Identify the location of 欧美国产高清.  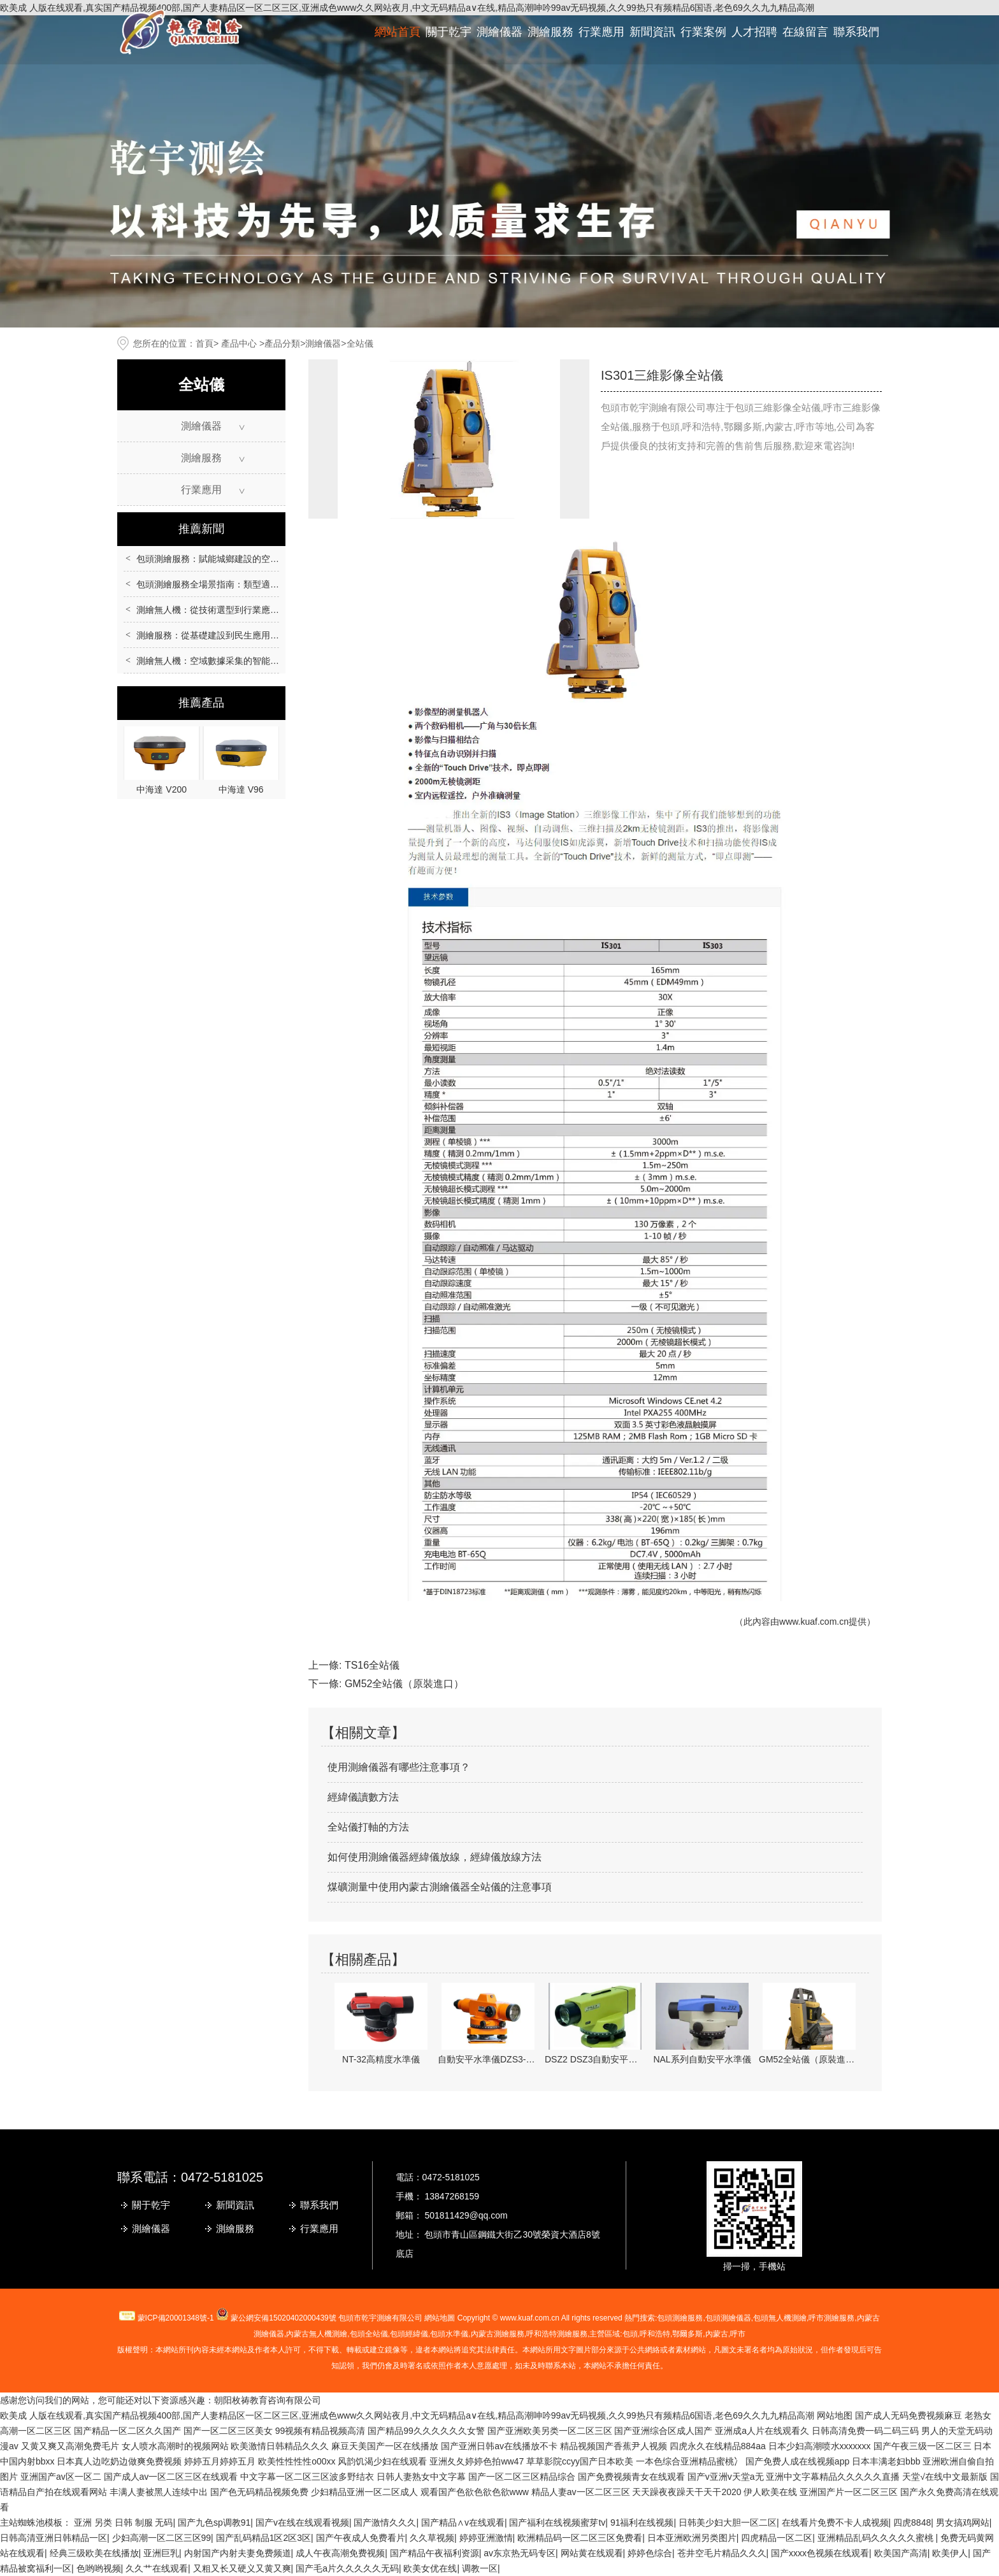
(901, 2553).